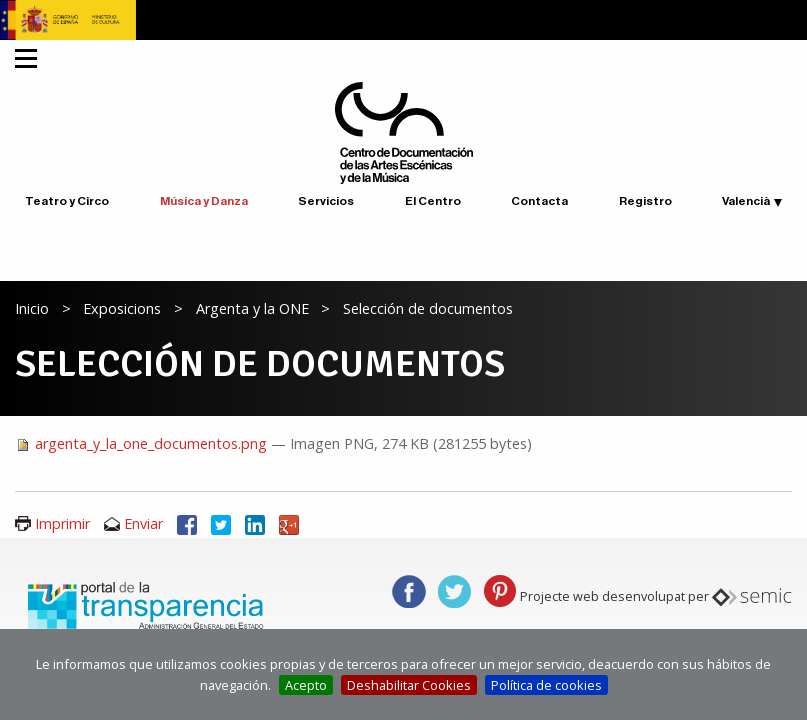  What do you see at coordinates (746, 201) in the screenshot?
I see `Valencià [button]` at bounding box center [746, 201].